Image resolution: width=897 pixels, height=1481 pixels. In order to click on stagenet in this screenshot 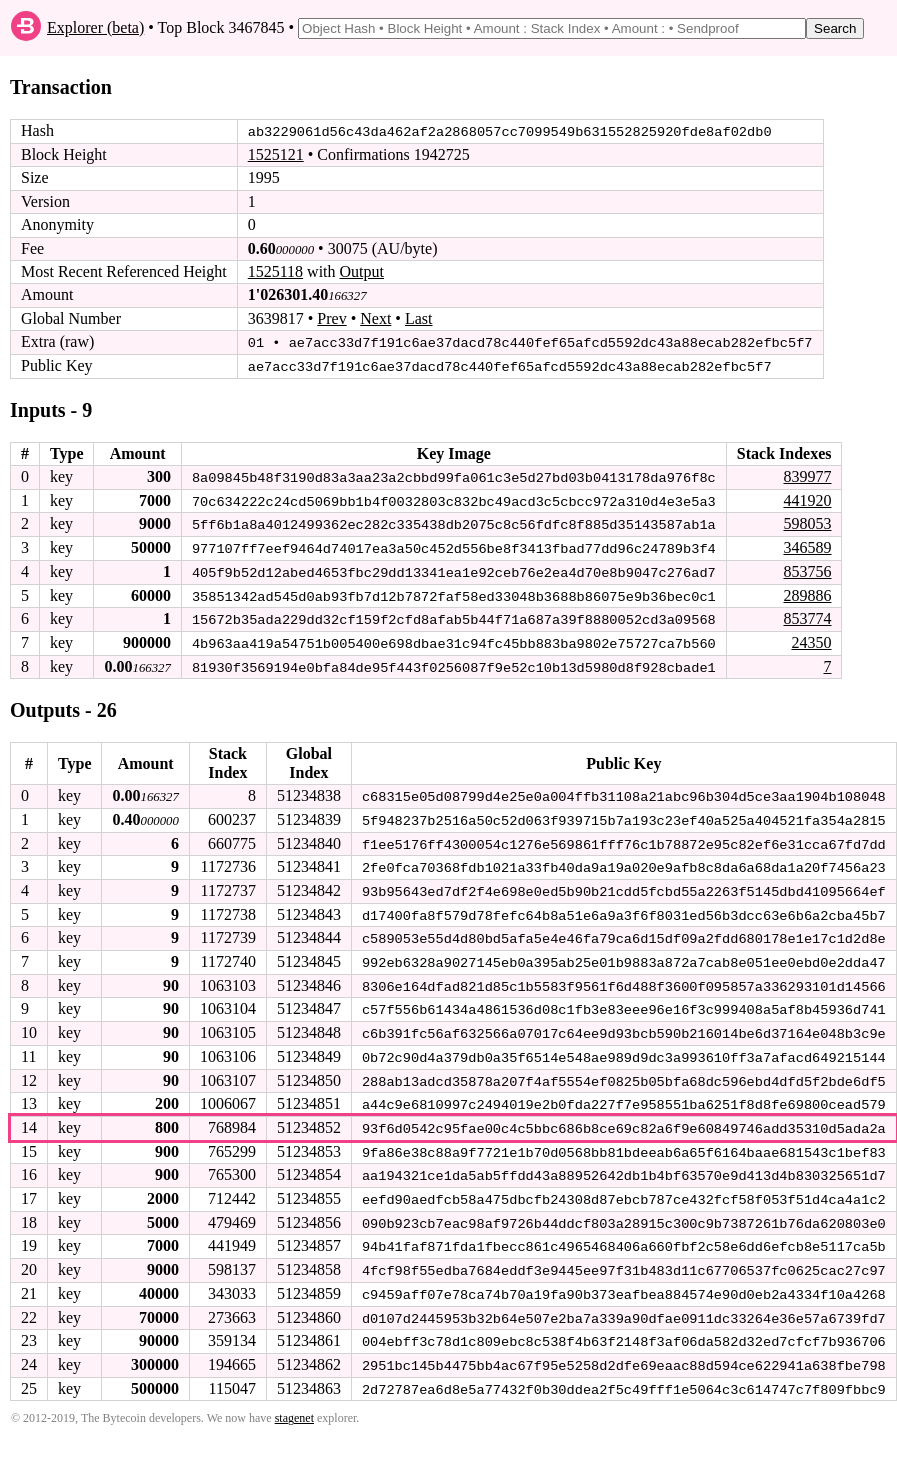, I will do `click(294, 1407)`.